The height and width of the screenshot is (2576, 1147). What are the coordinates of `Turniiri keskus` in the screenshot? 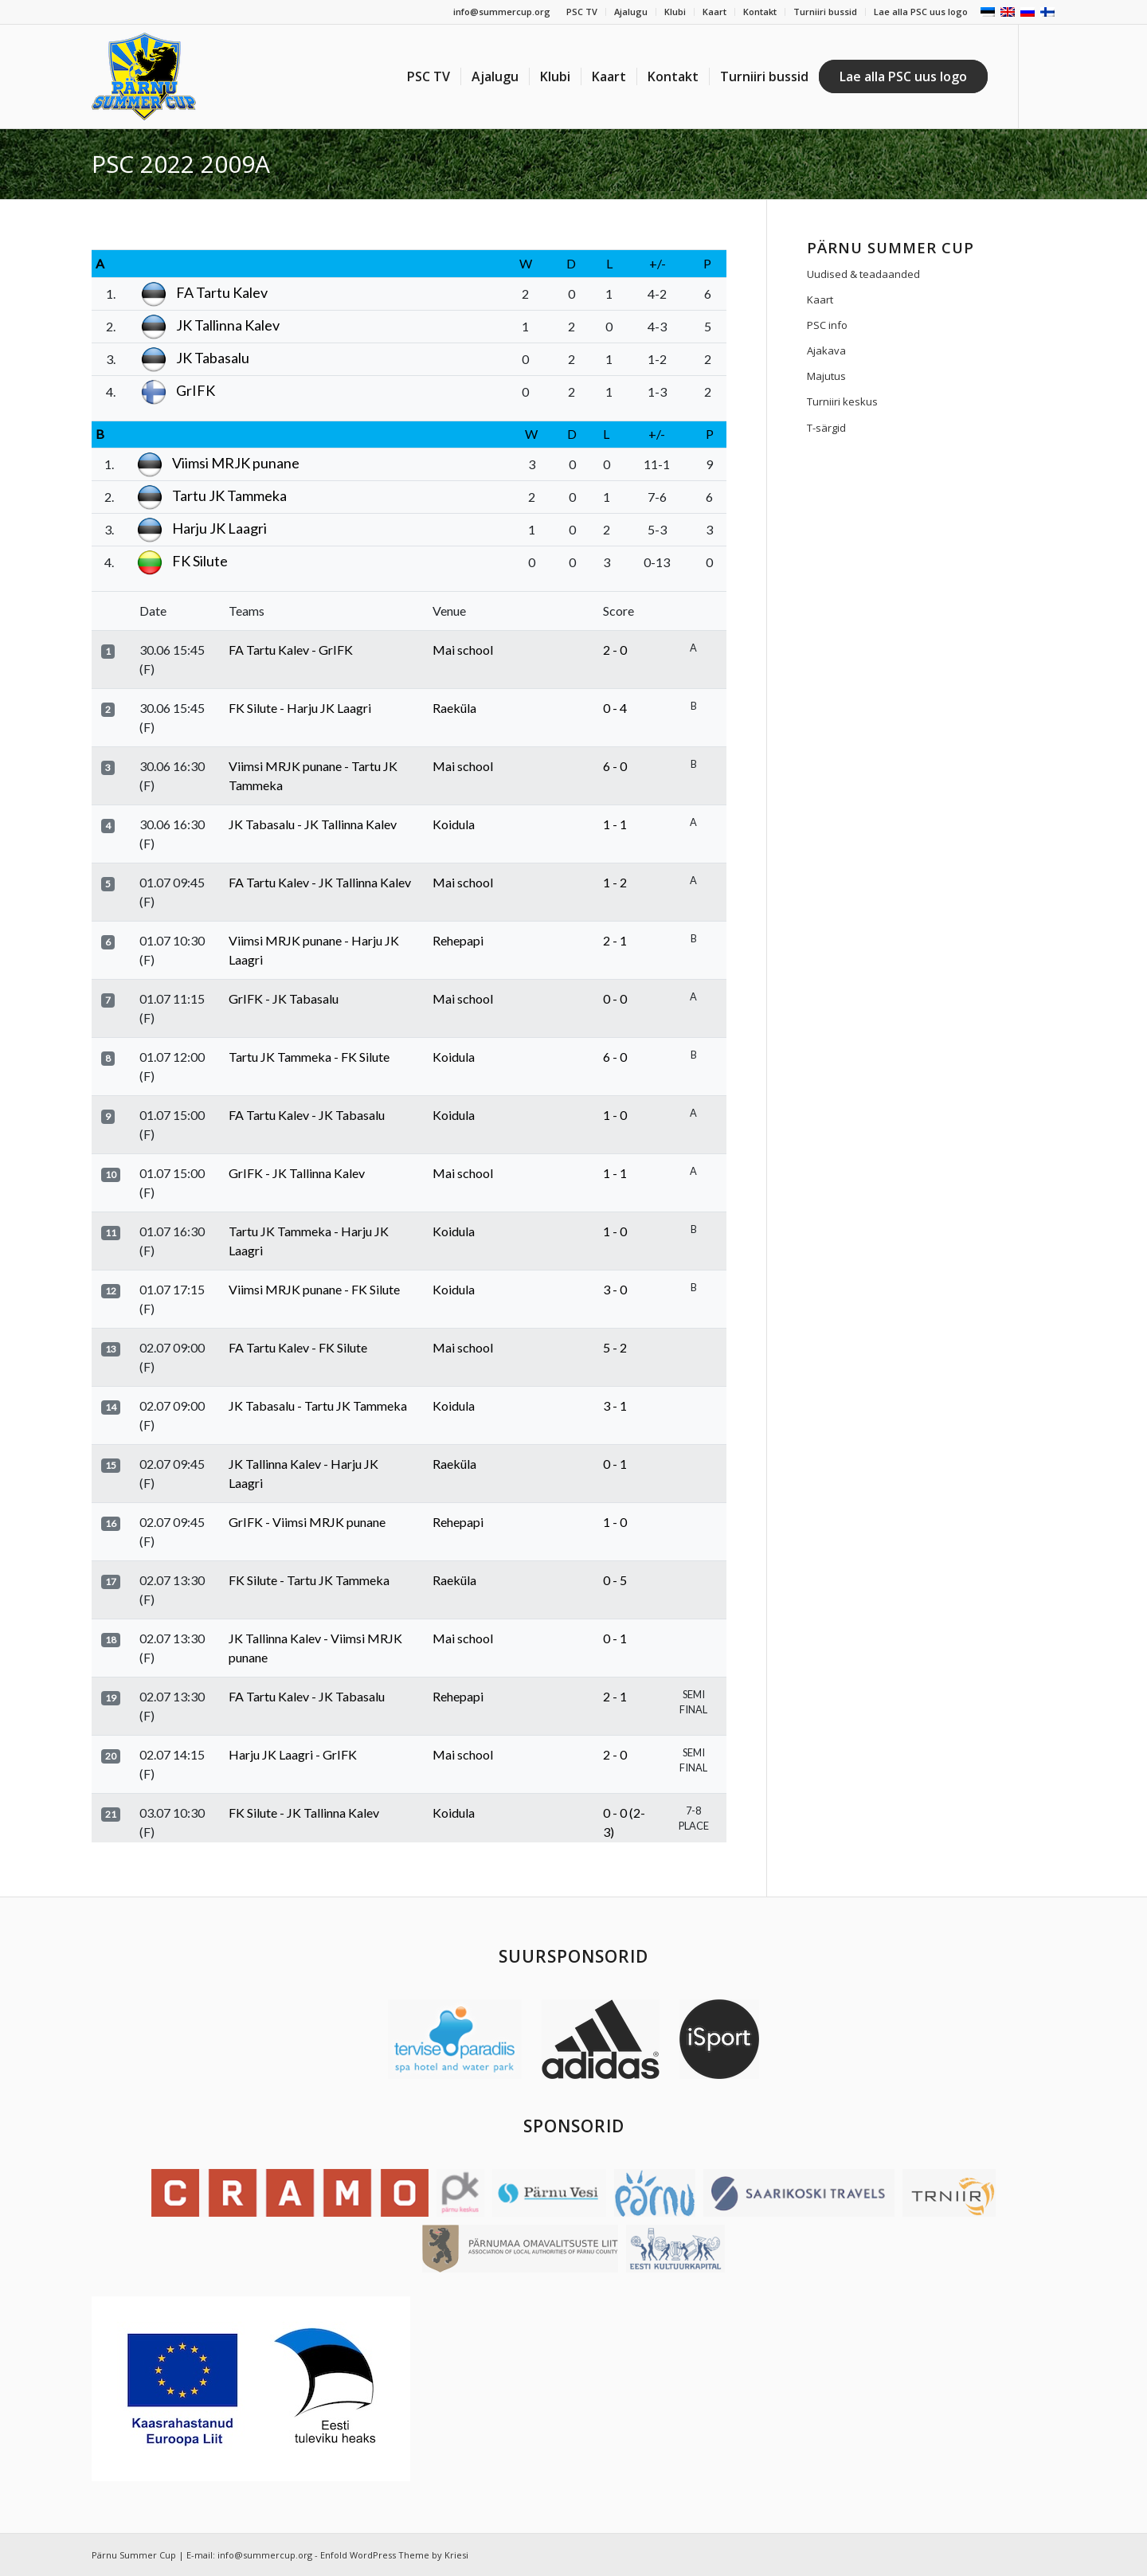 It's located at (842, 401).